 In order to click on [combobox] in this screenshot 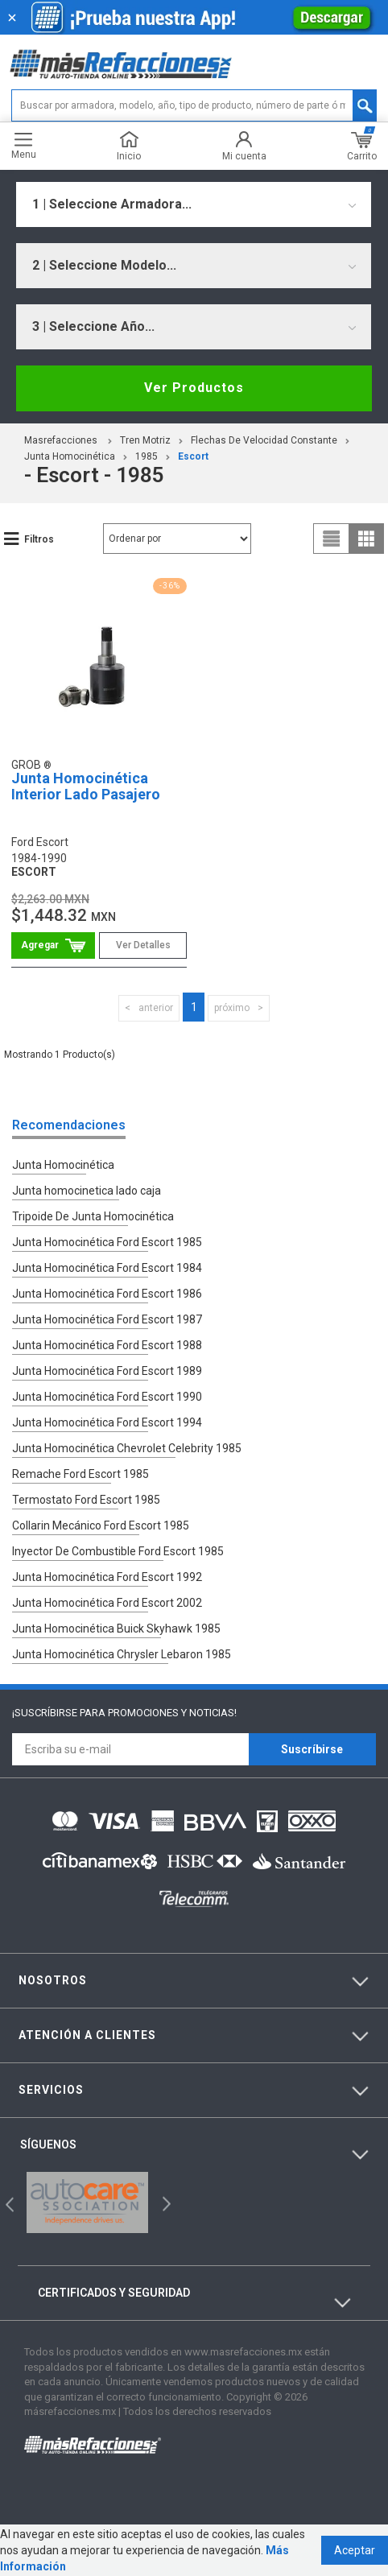, I will do `click(193, 204)`.